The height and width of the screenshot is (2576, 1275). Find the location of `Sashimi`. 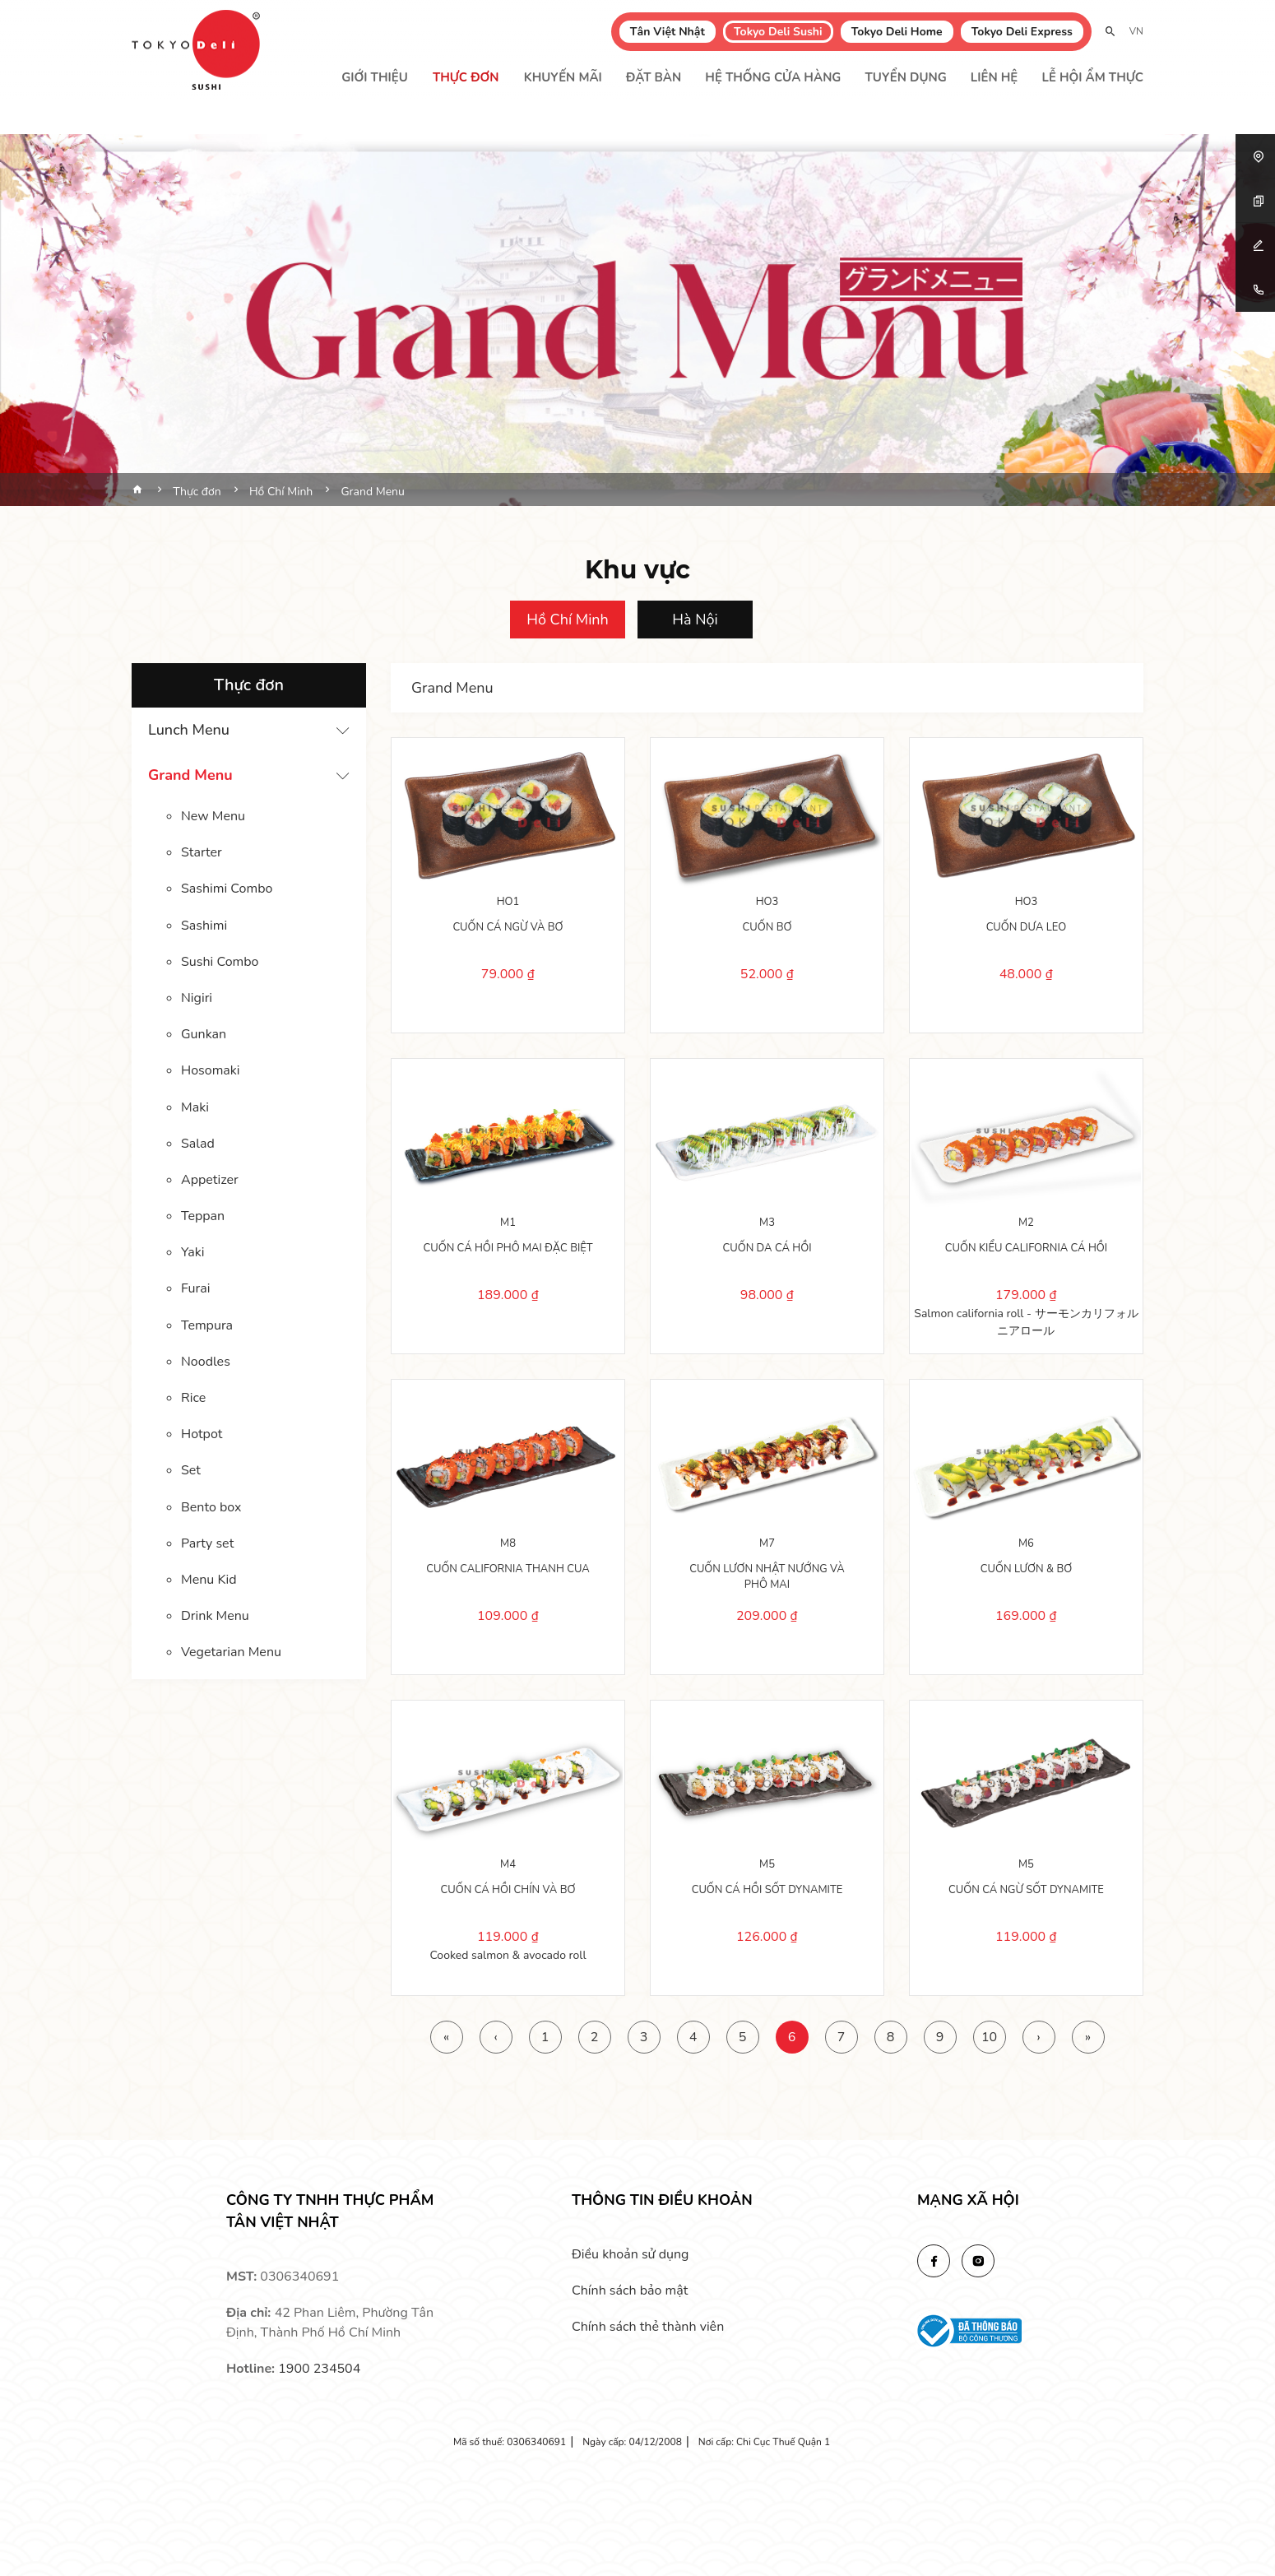

Sashimi is located at coordinates (204, 925).